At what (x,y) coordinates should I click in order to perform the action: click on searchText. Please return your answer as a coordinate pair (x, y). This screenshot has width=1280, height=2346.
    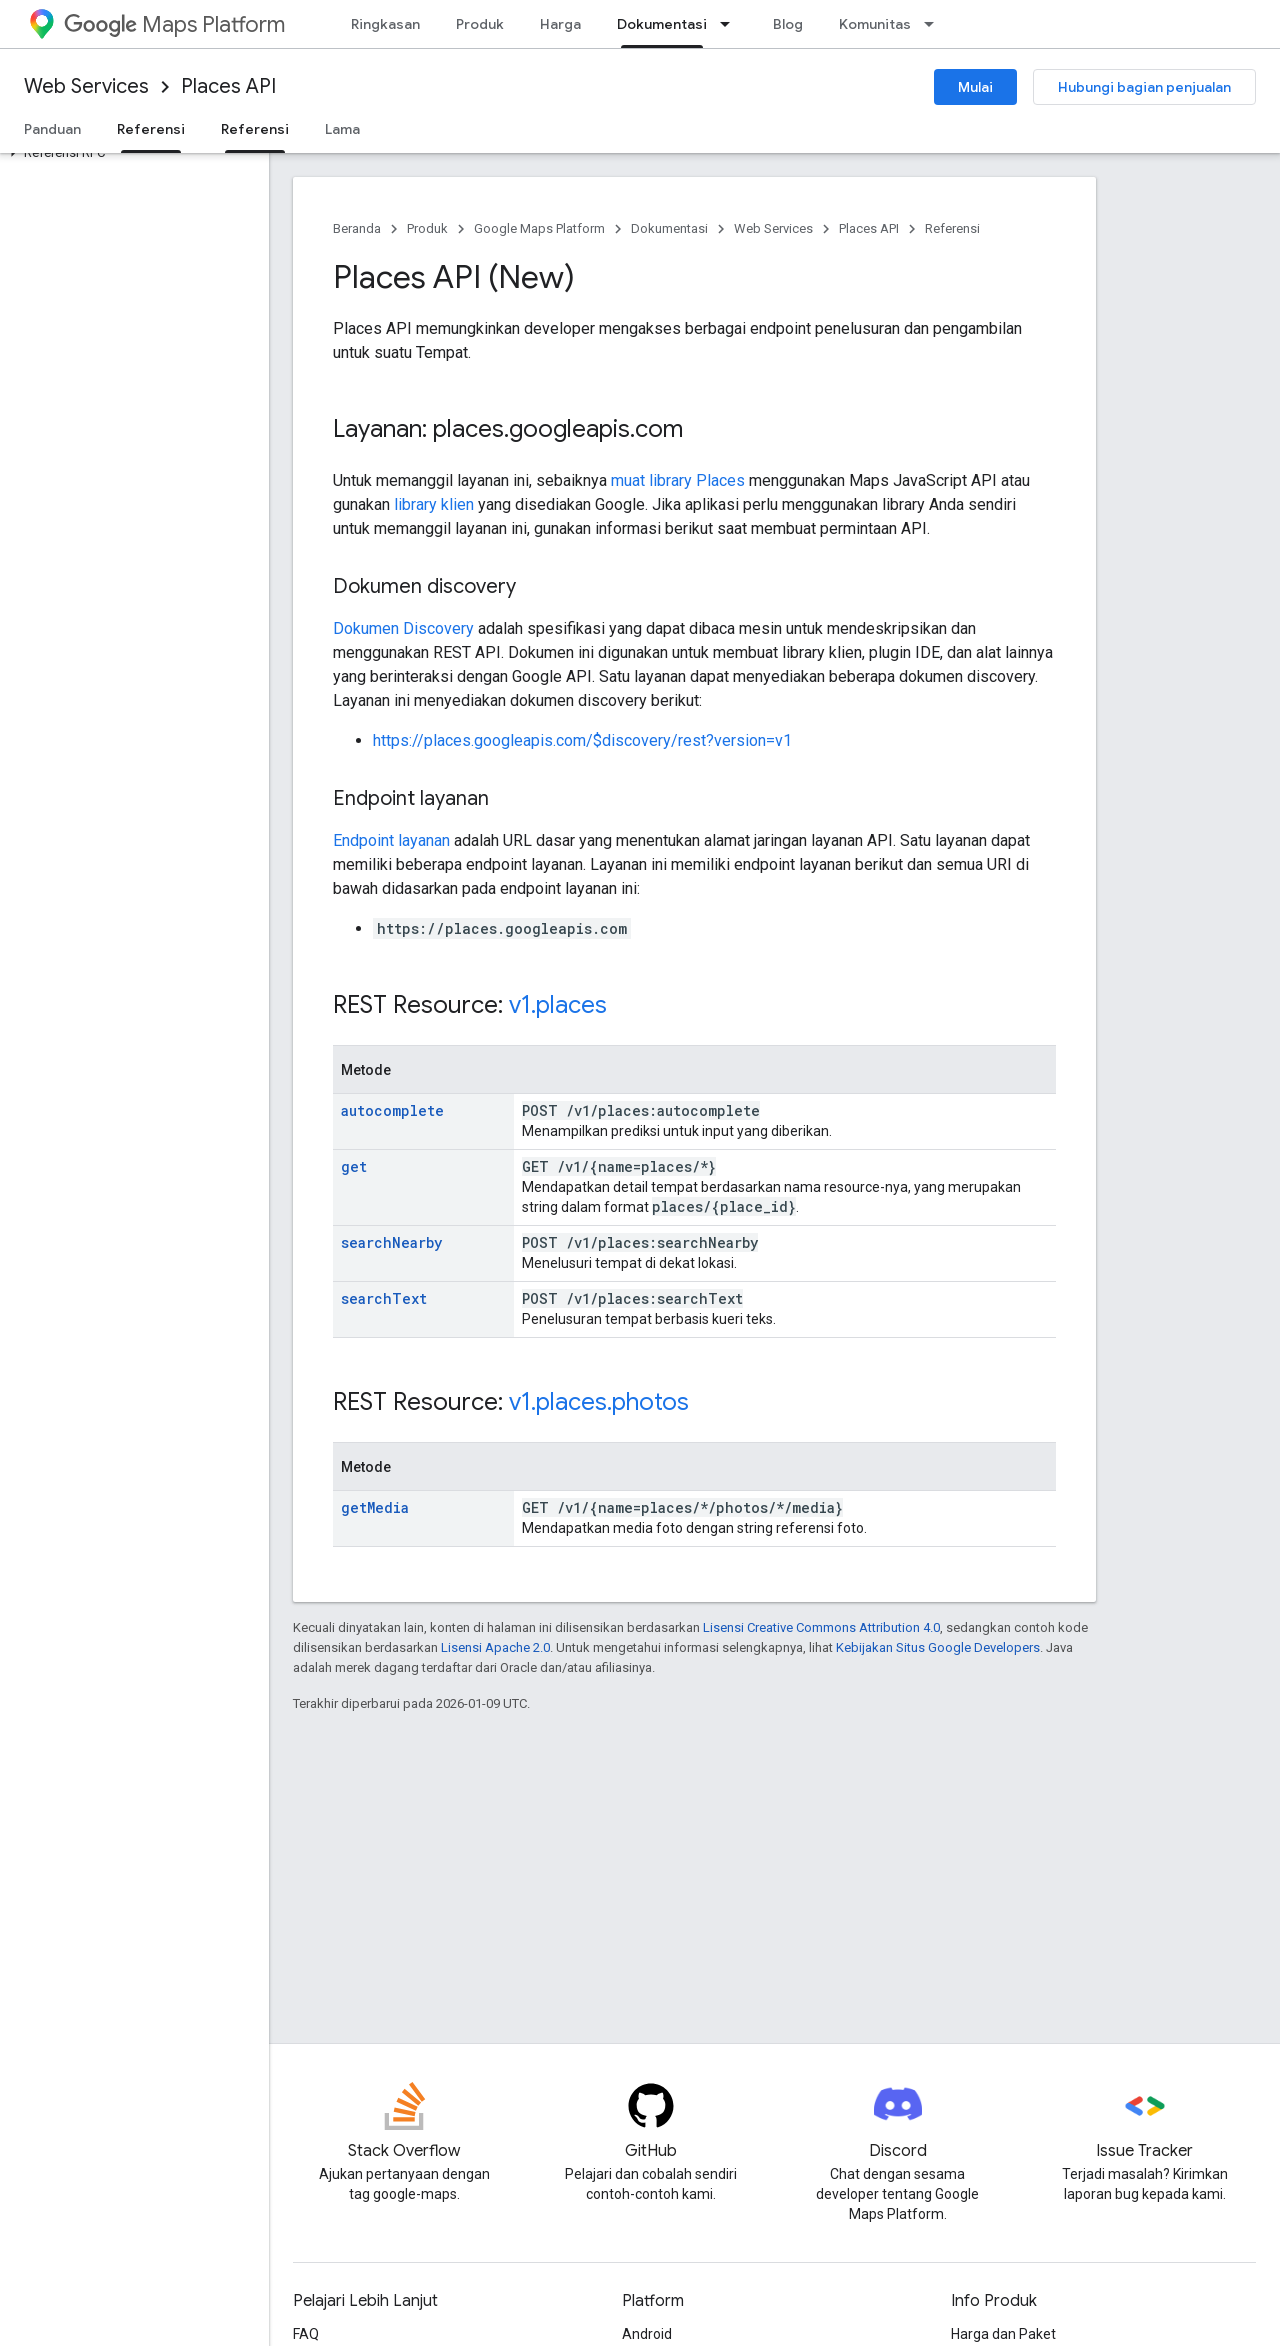
    Looking at the image, I should click on (384, 1298).